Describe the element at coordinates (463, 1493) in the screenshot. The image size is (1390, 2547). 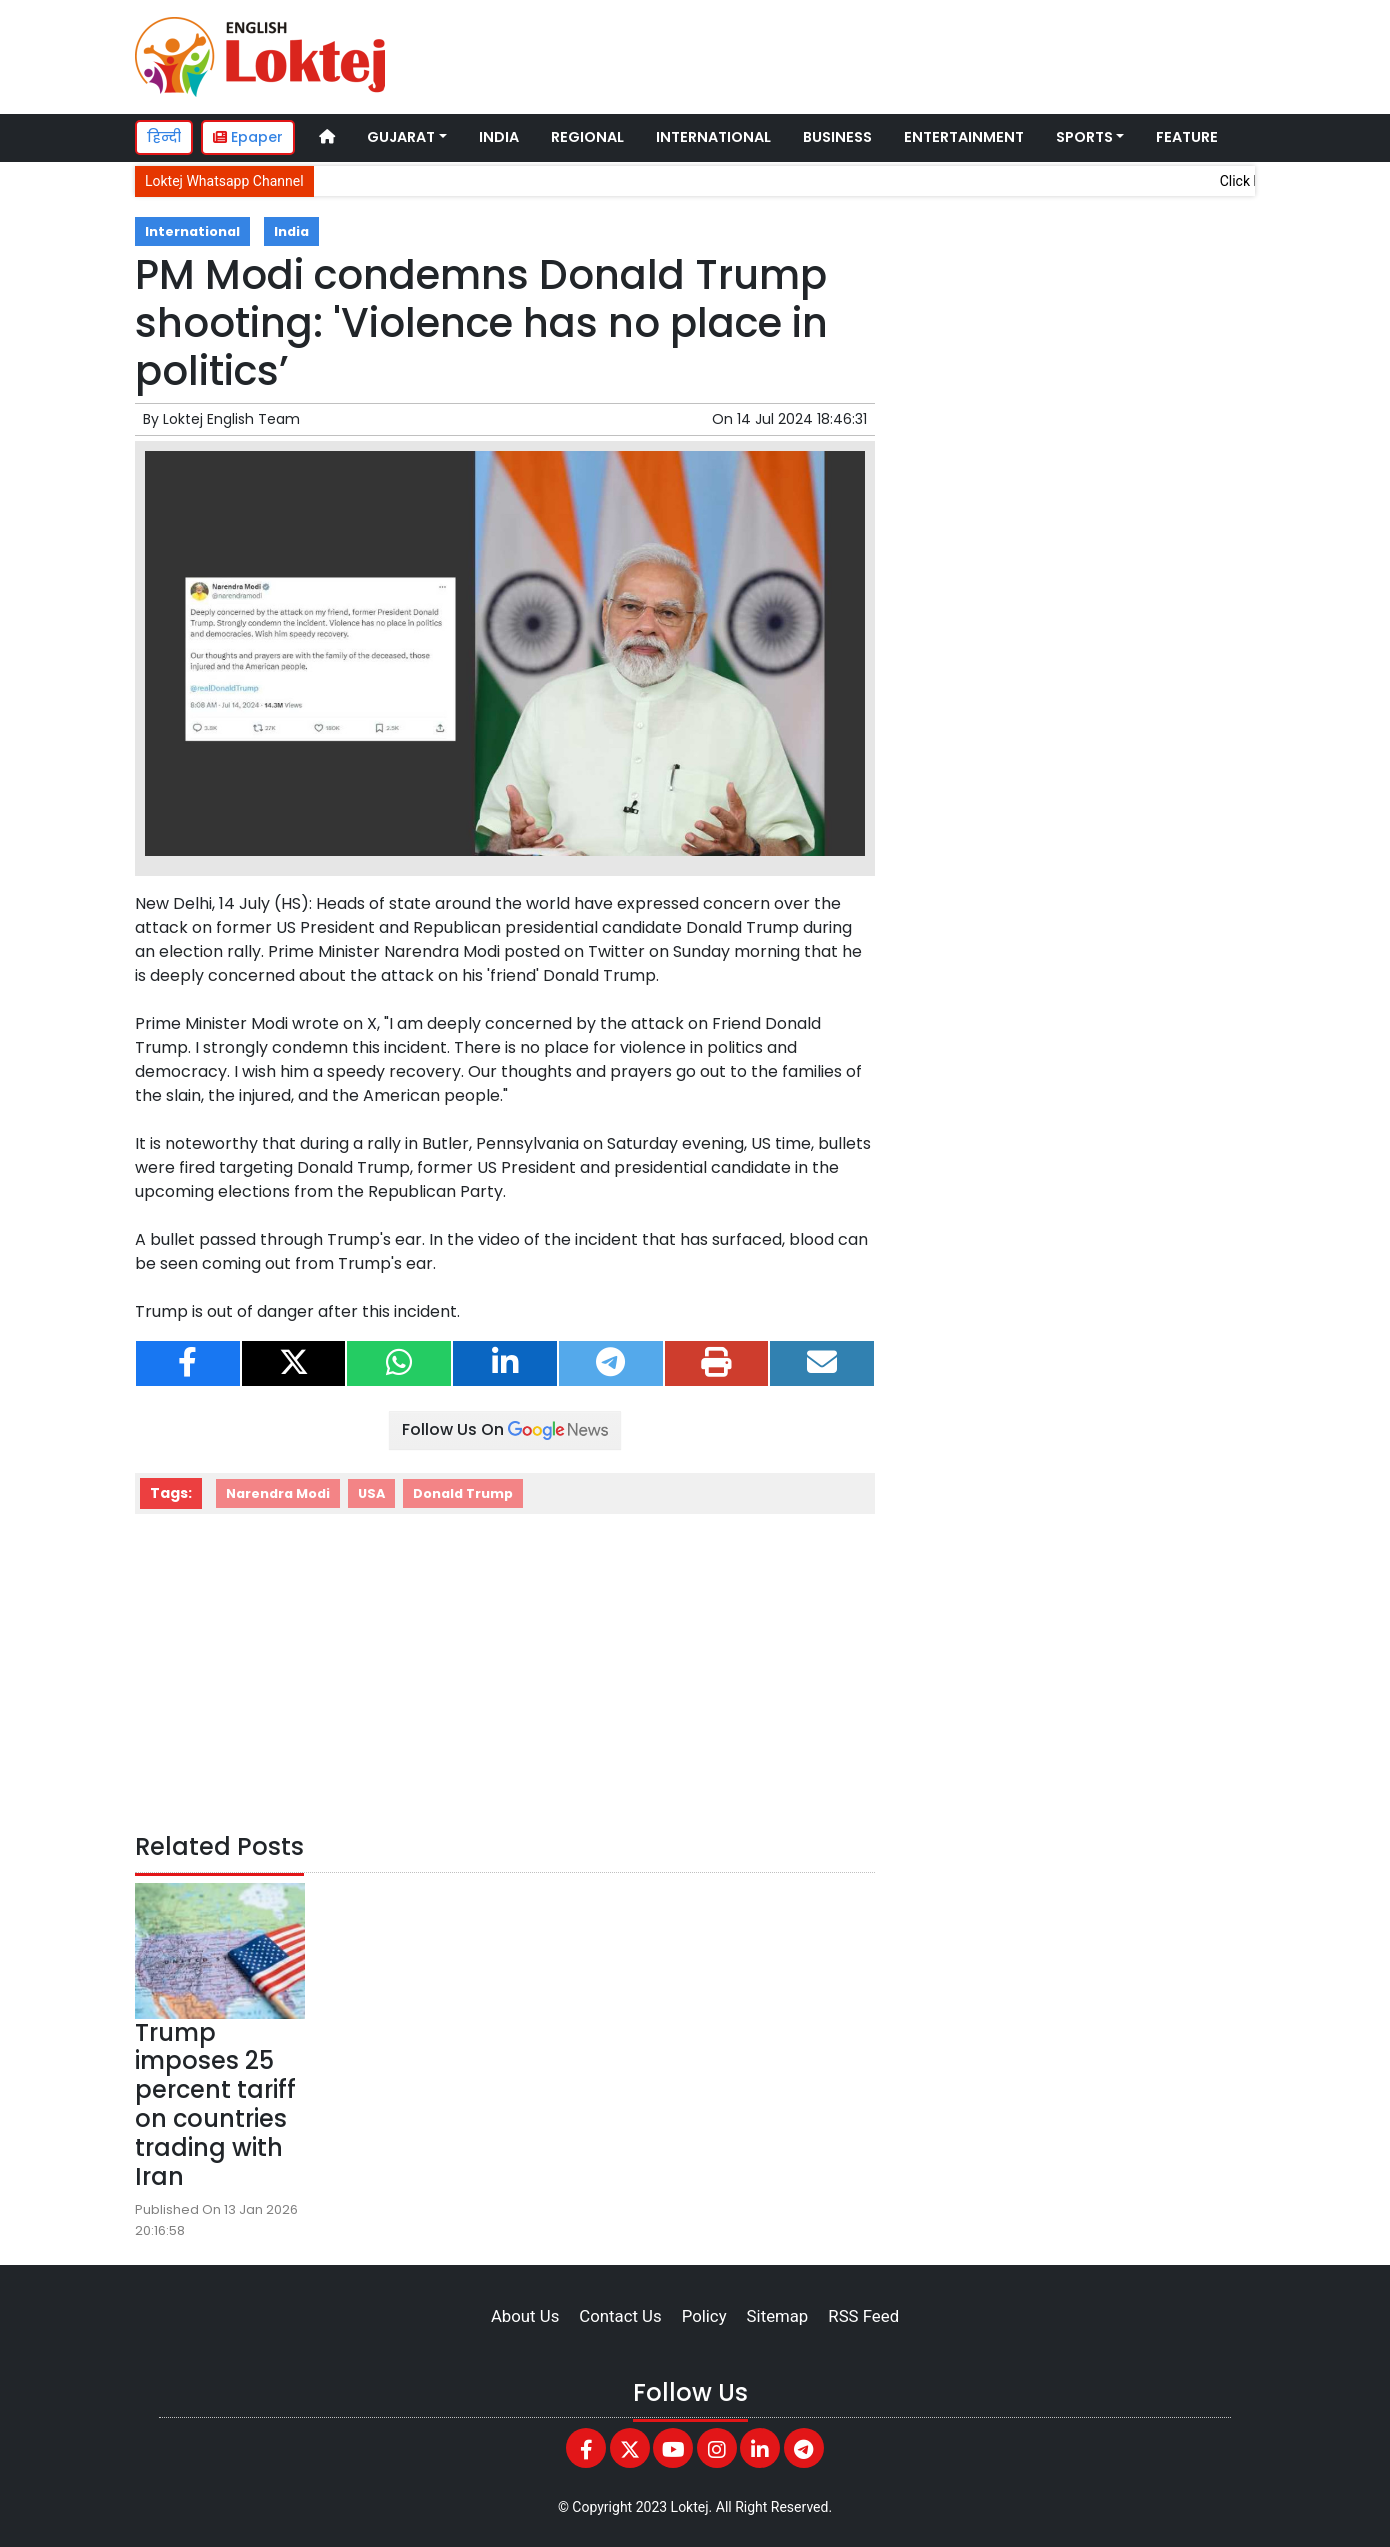
I see `Donald Trump` at that location.